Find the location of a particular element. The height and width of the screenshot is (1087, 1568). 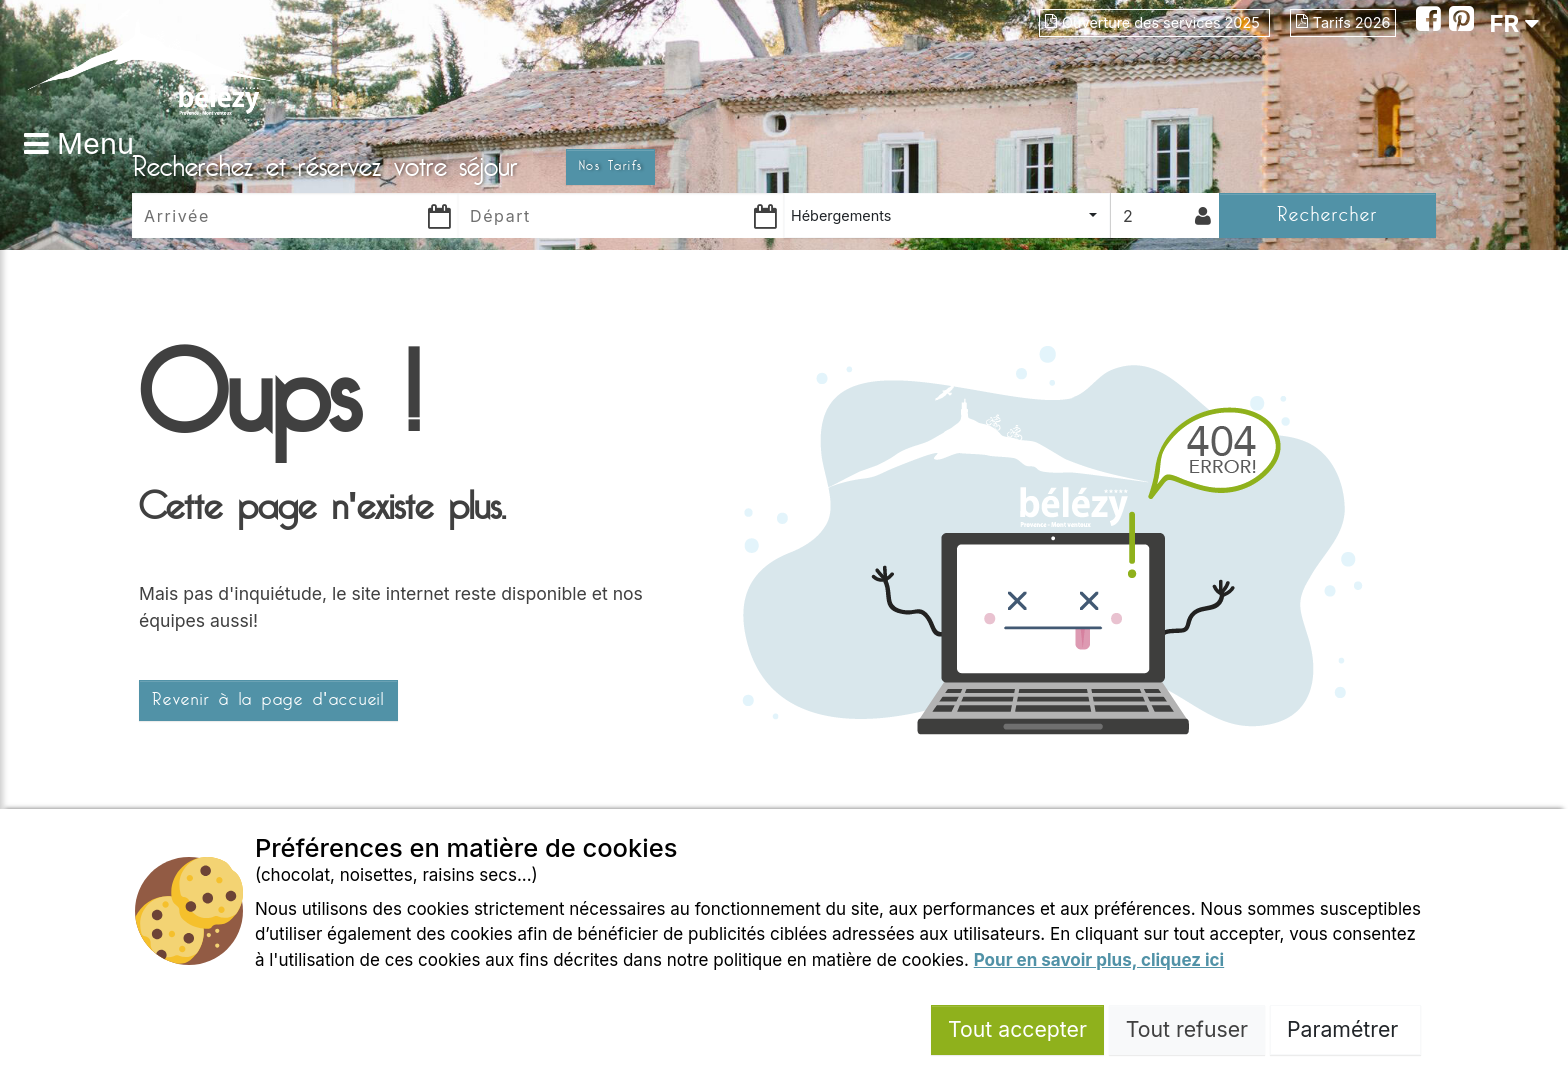

Nos Tarifs is located at coordinates (610, 166).